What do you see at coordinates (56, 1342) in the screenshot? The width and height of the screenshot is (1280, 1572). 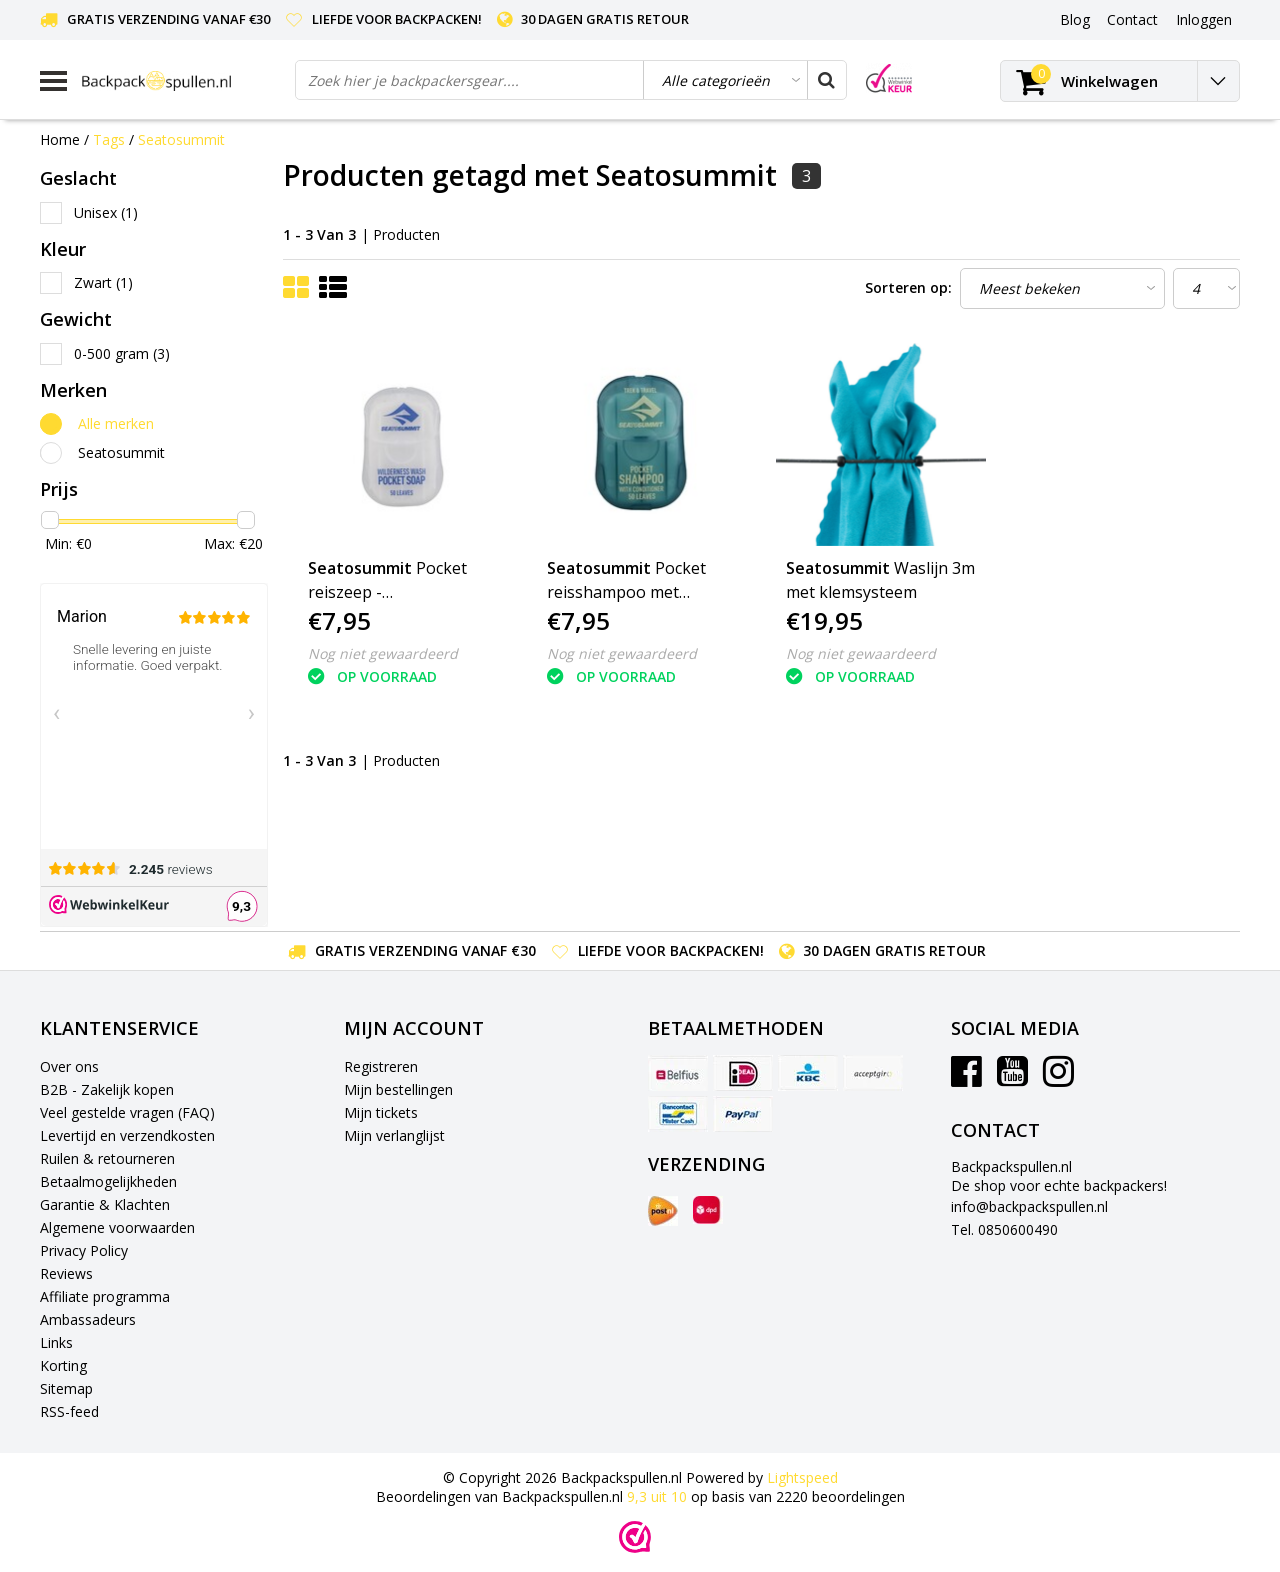 I see `Links` at bounding box center [56, 1342].